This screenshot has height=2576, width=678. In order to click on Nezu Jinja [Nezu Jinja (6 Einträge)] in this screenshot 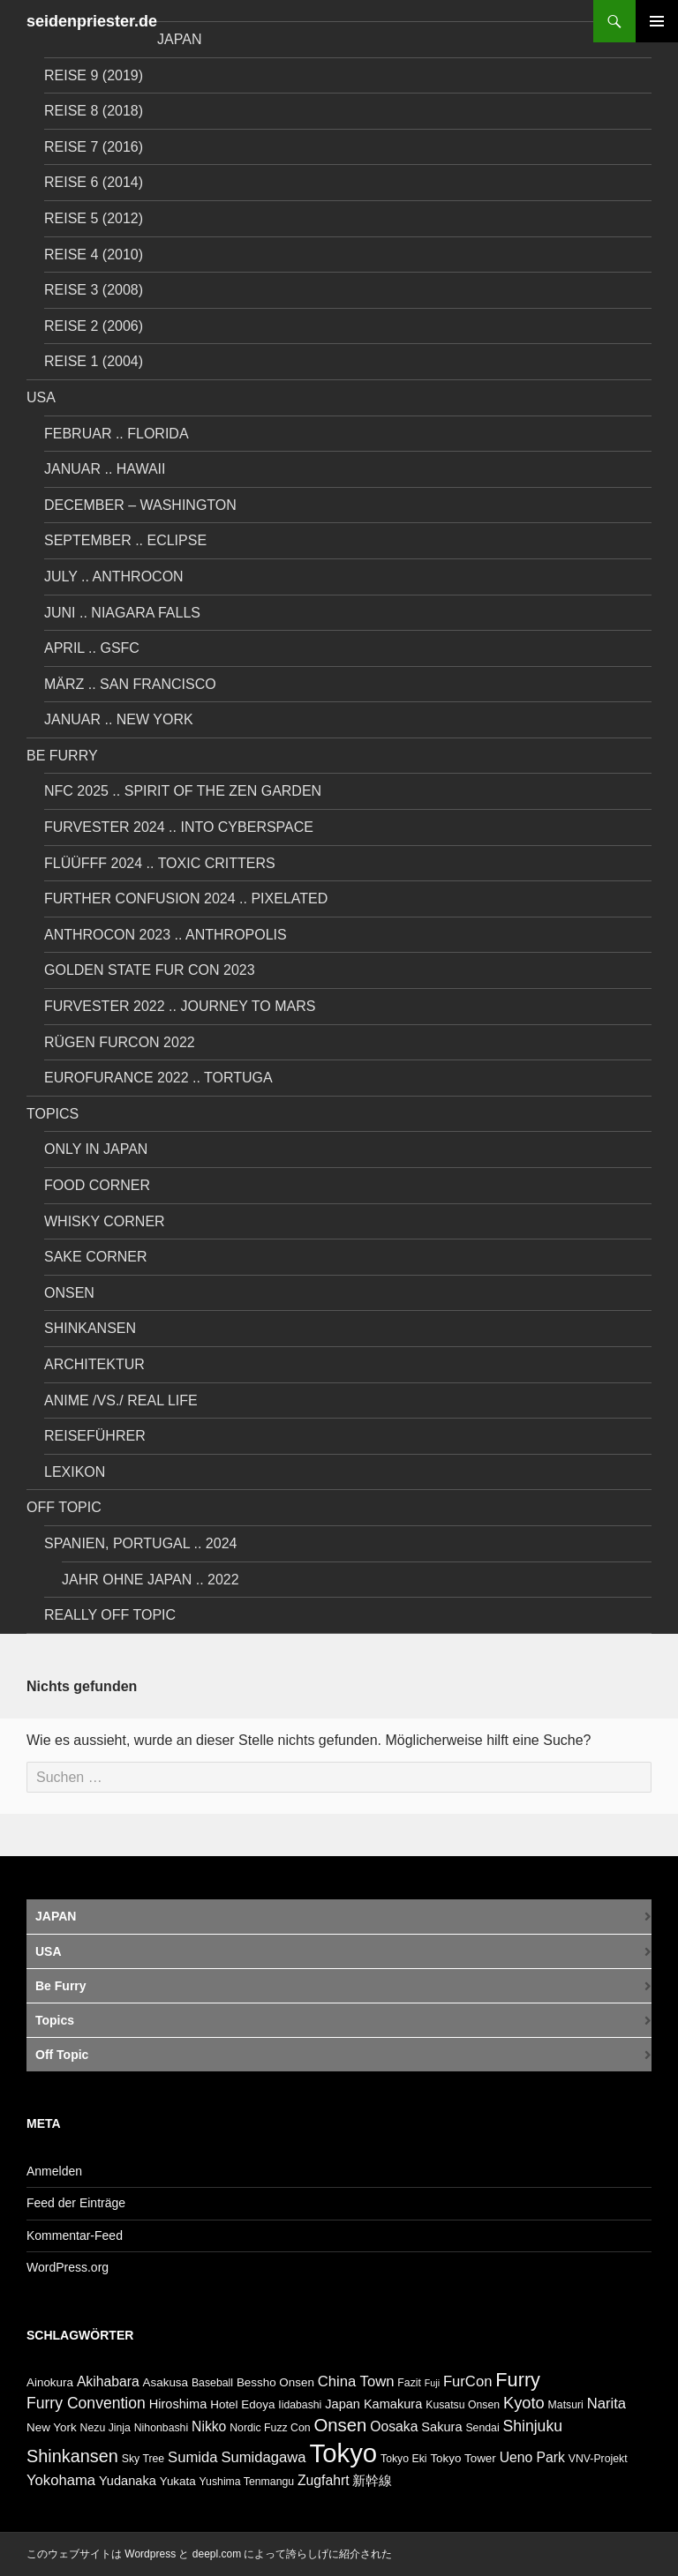, I will do `click(105, 2428)`.